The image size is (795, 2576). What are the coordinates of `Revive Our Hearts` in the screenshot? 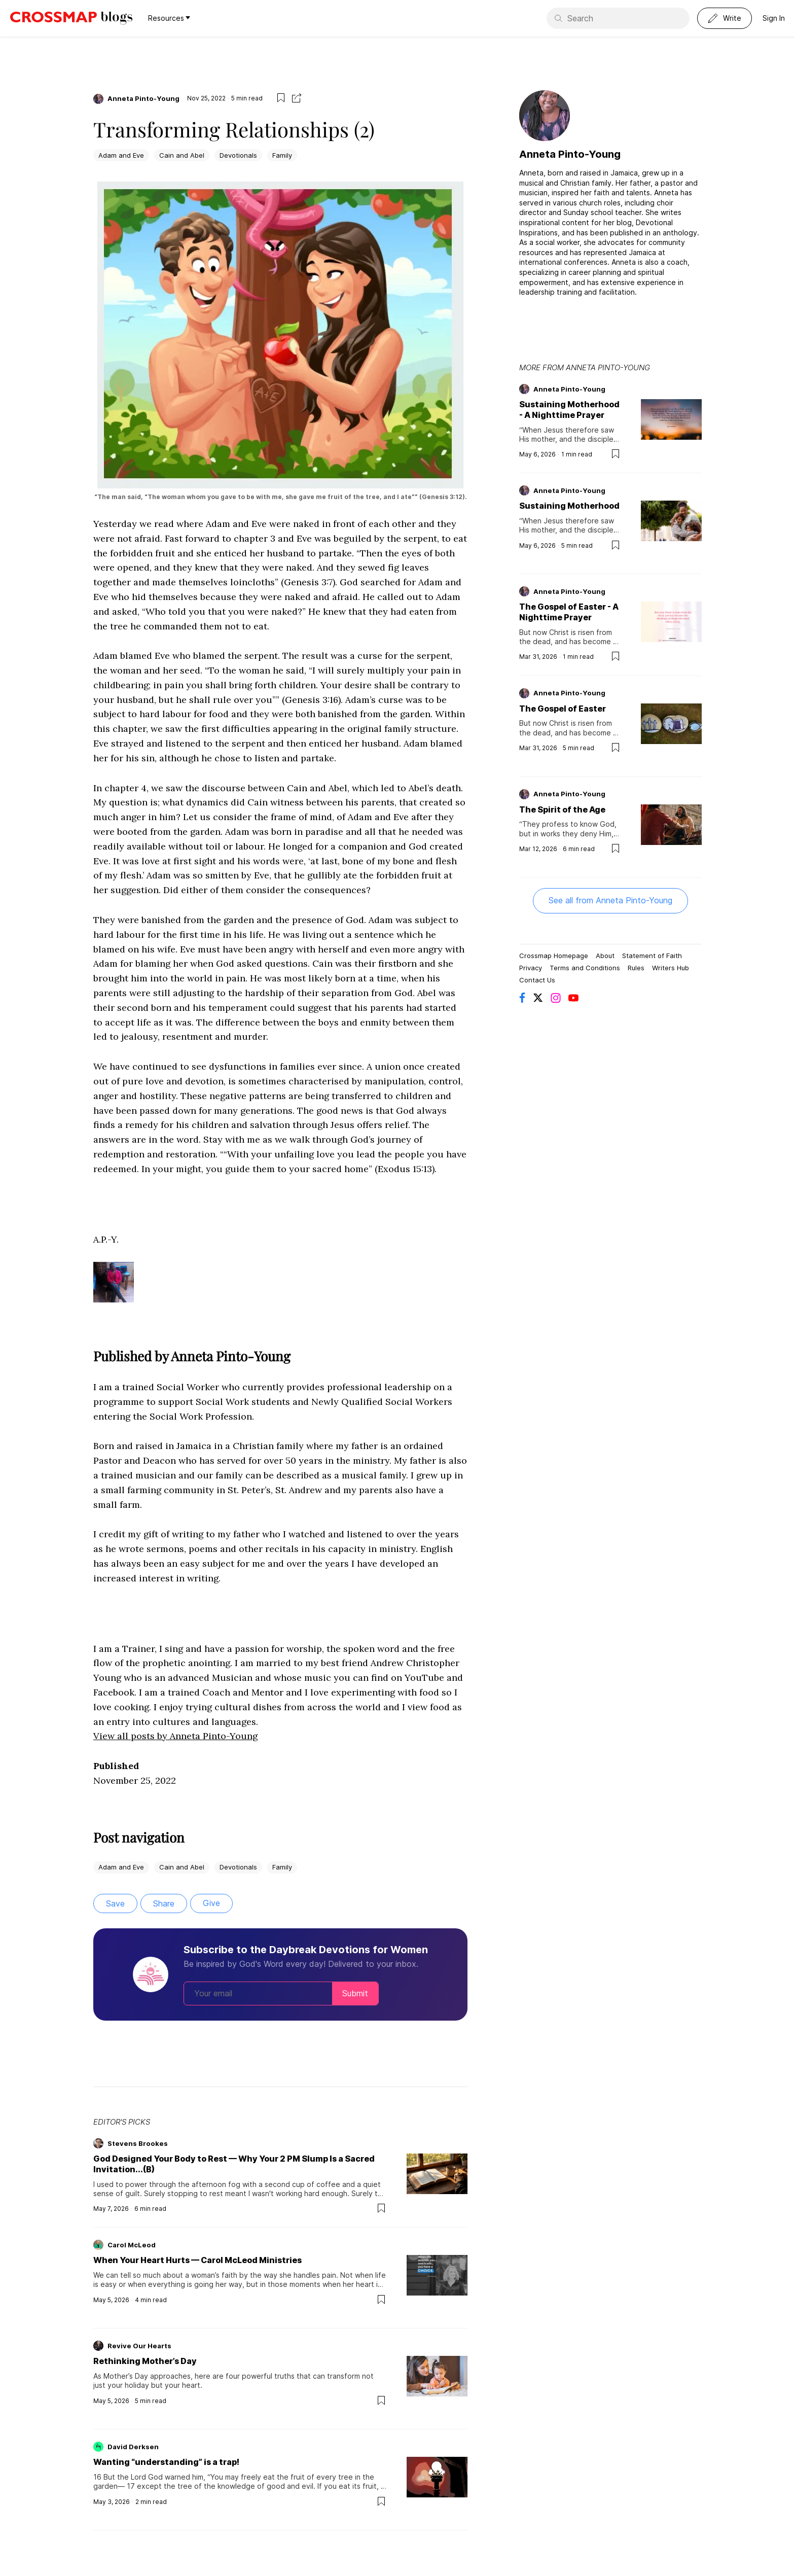 It's located at (139, 2346).